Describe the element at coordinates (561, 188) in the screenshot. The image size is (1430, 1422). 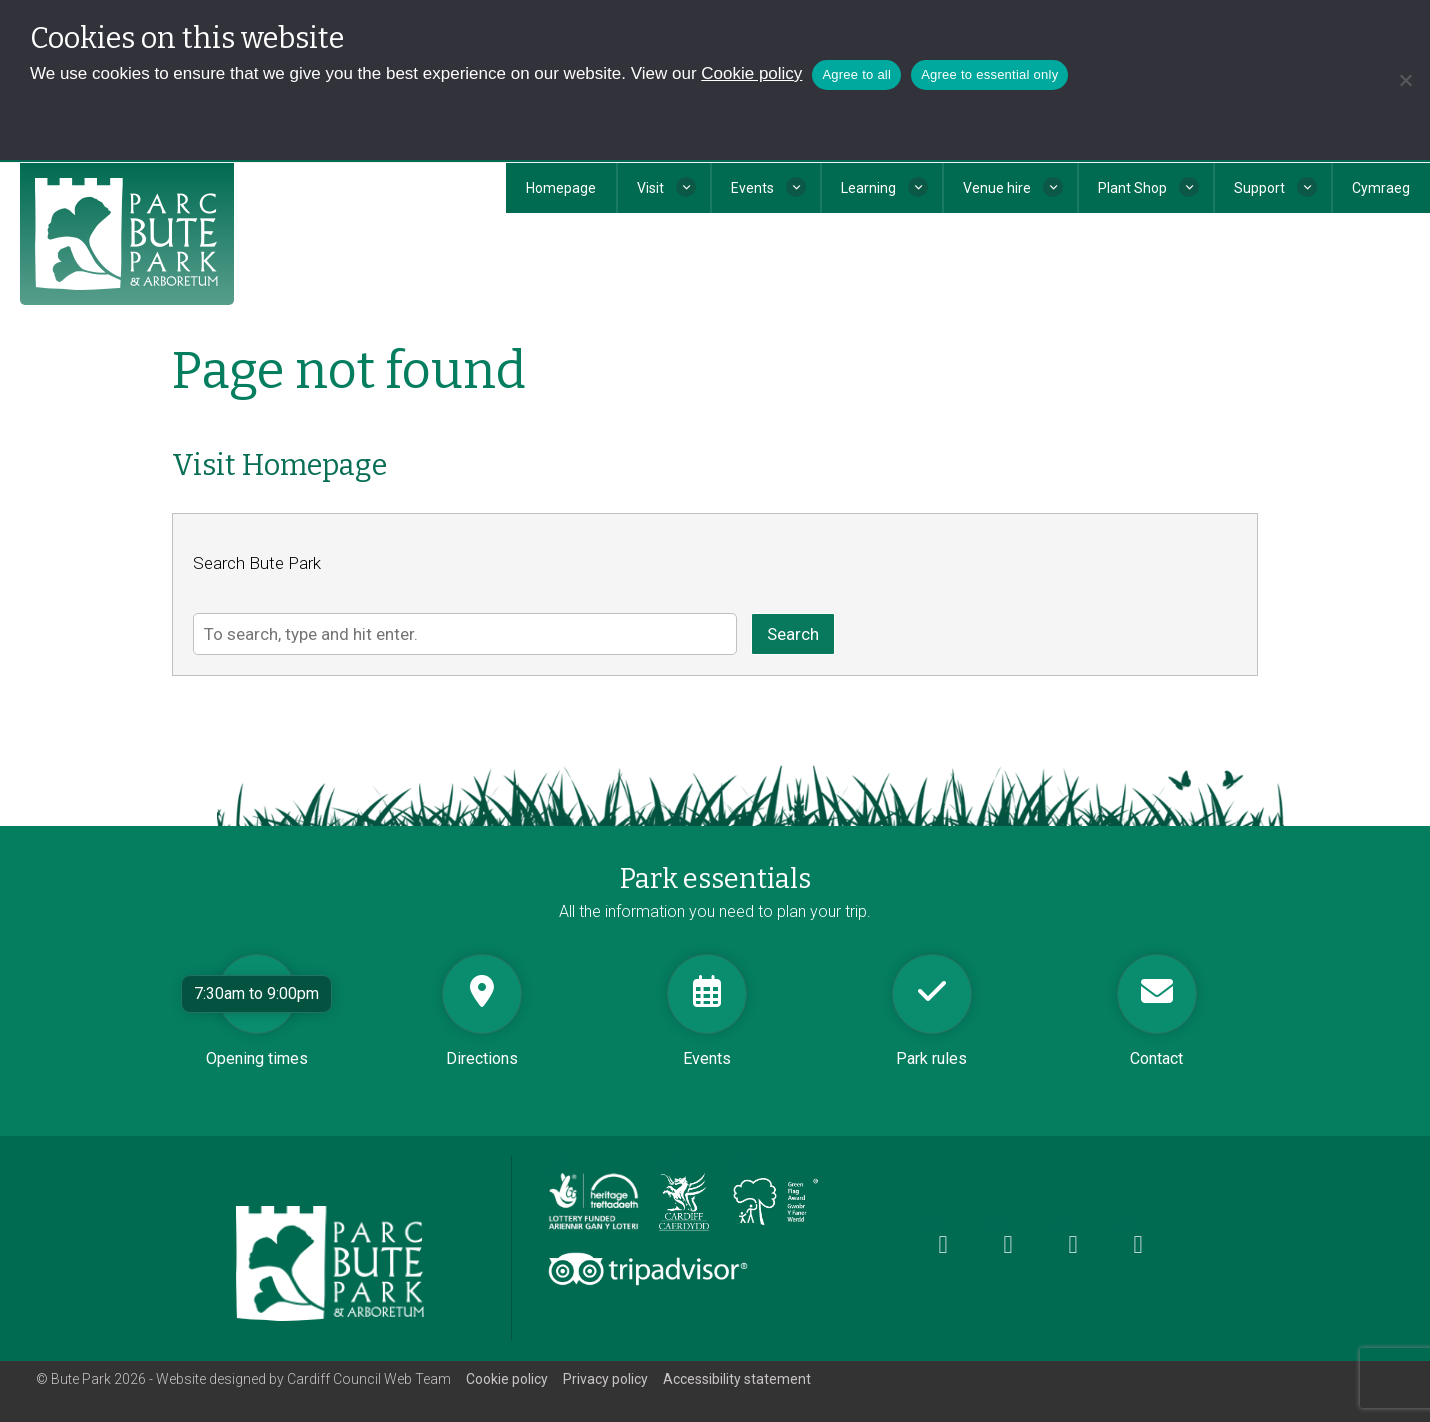
I see `Homepage` at that location.